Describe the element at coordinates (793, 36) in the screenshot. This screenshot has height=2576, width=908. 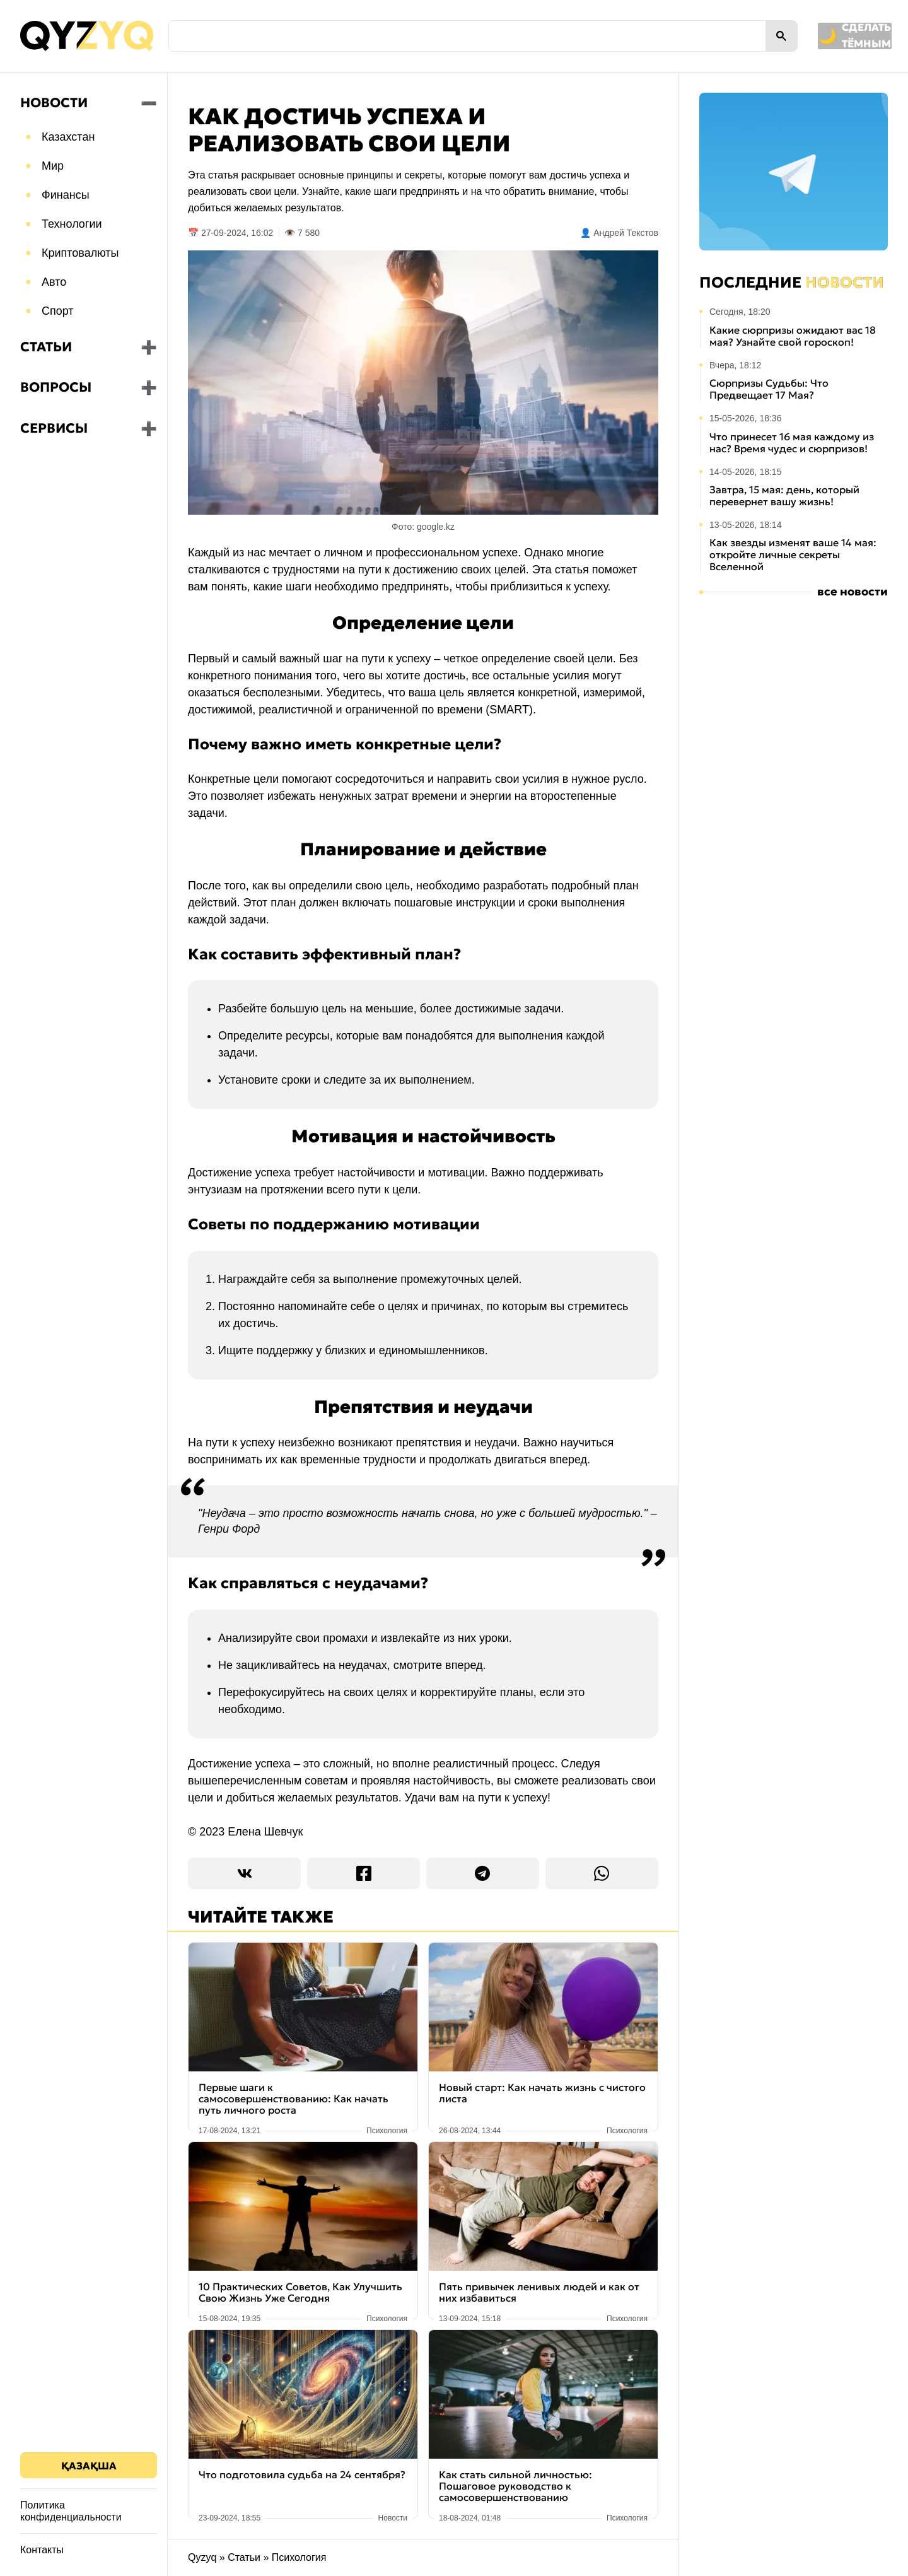
I see `[Переключить на тёмную тему]` at that location.